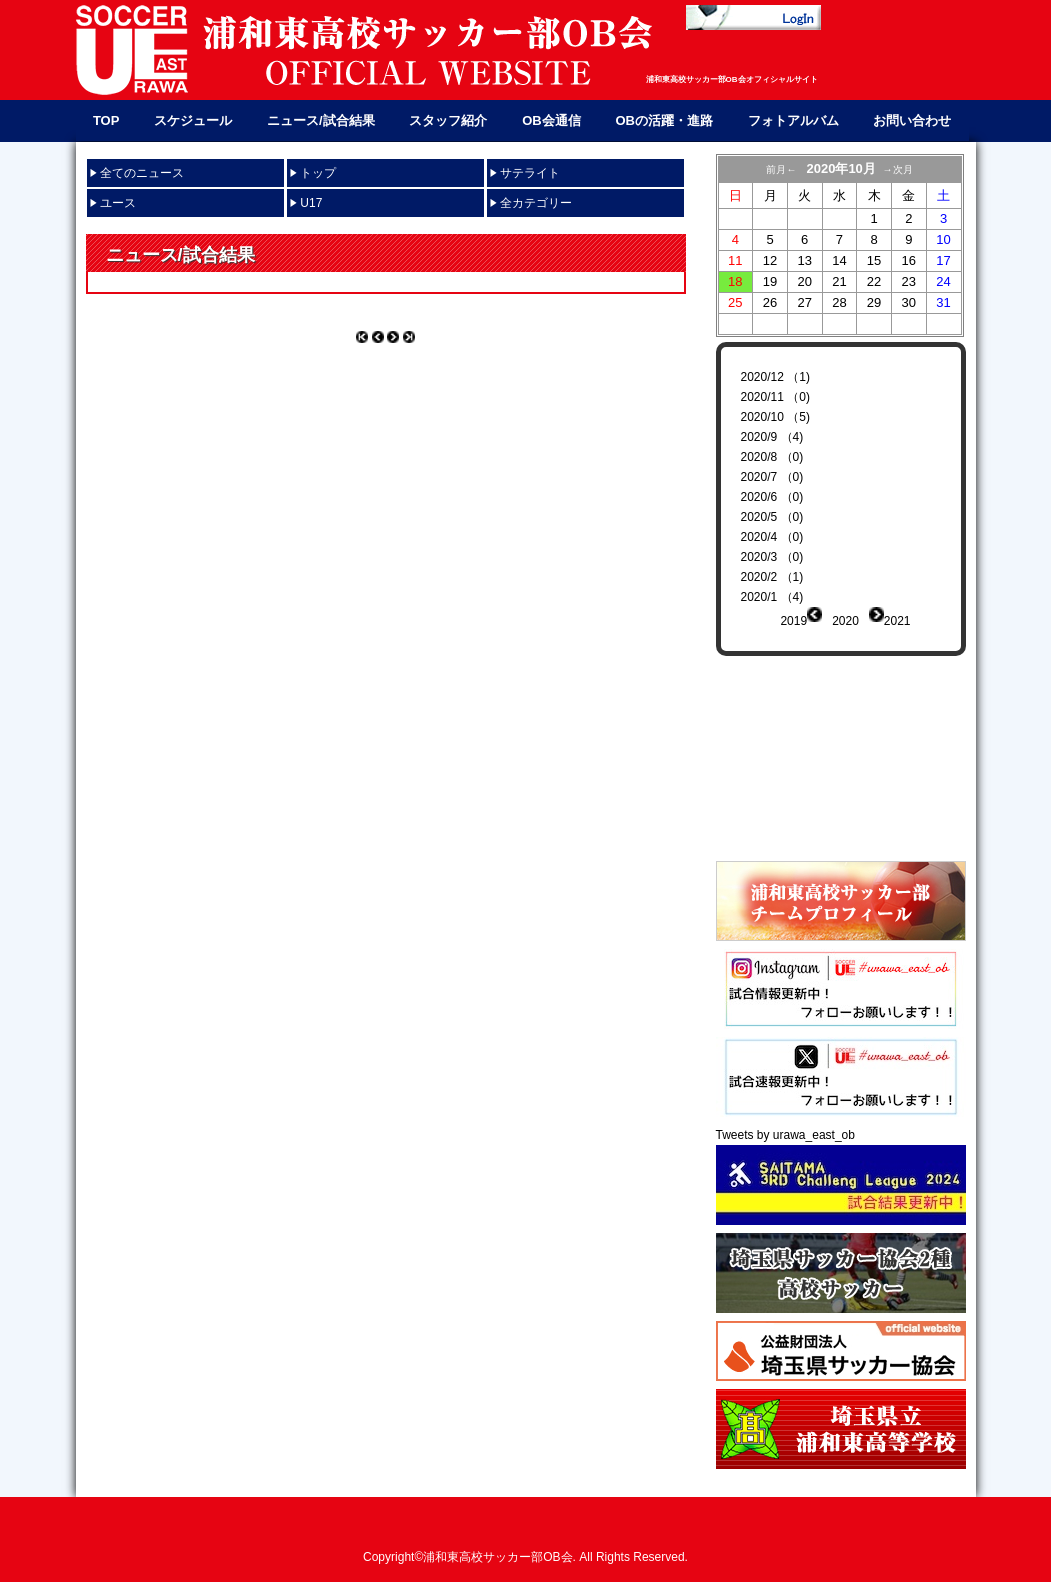  Describe the element at coordinates (536, 203) in the screenshot. I see `全カテゴリー` at that location.